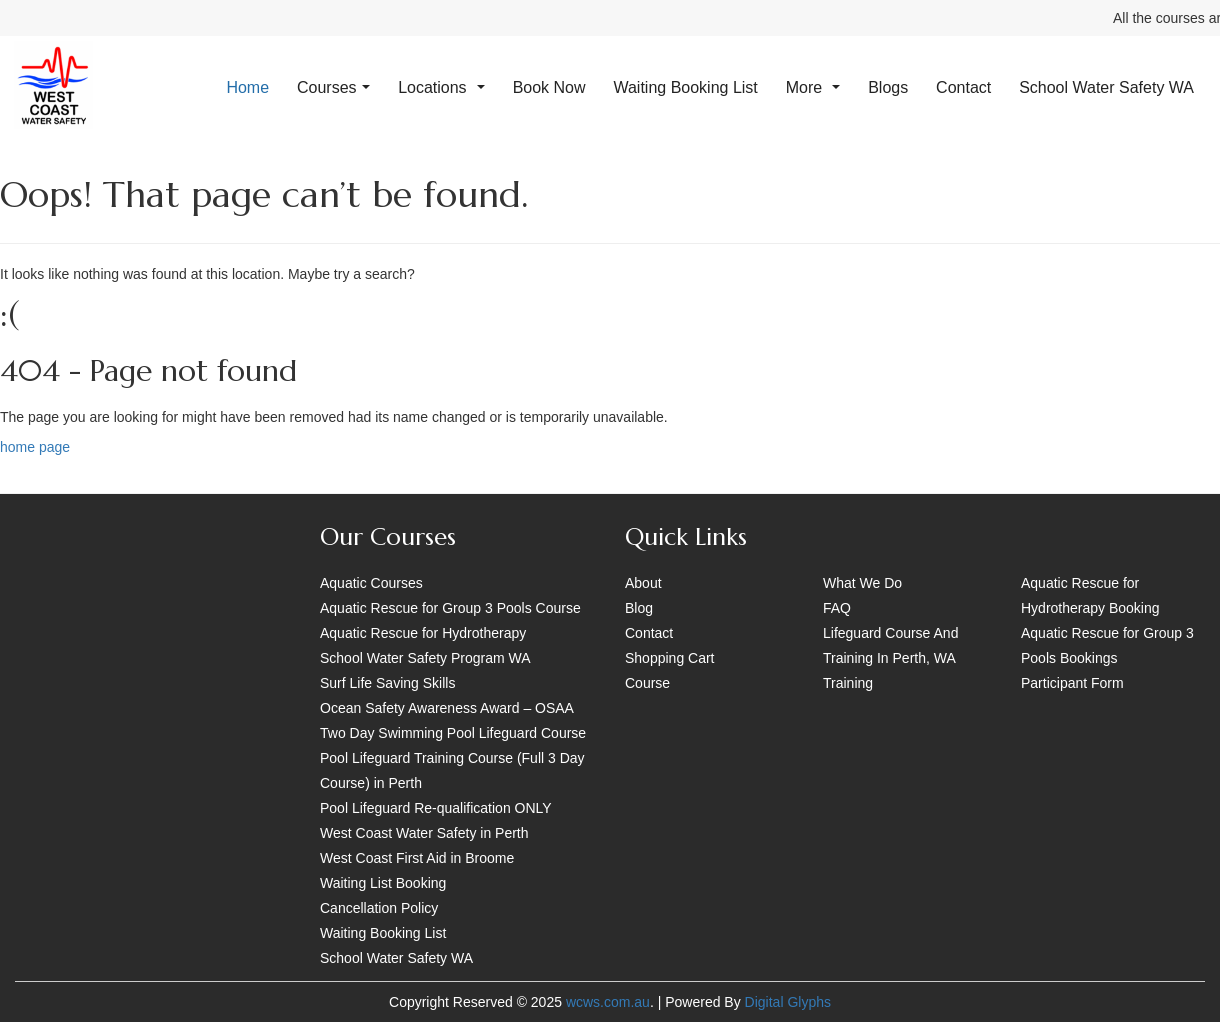  I want to click on Waiting Booking List, so click(685, 87).